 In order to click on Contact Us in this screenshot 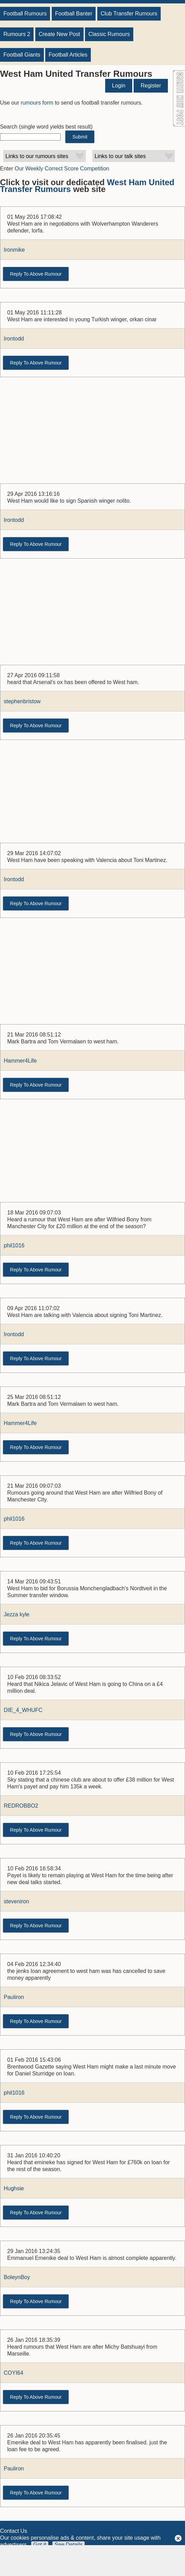, I will do `click(13, 2531)`.